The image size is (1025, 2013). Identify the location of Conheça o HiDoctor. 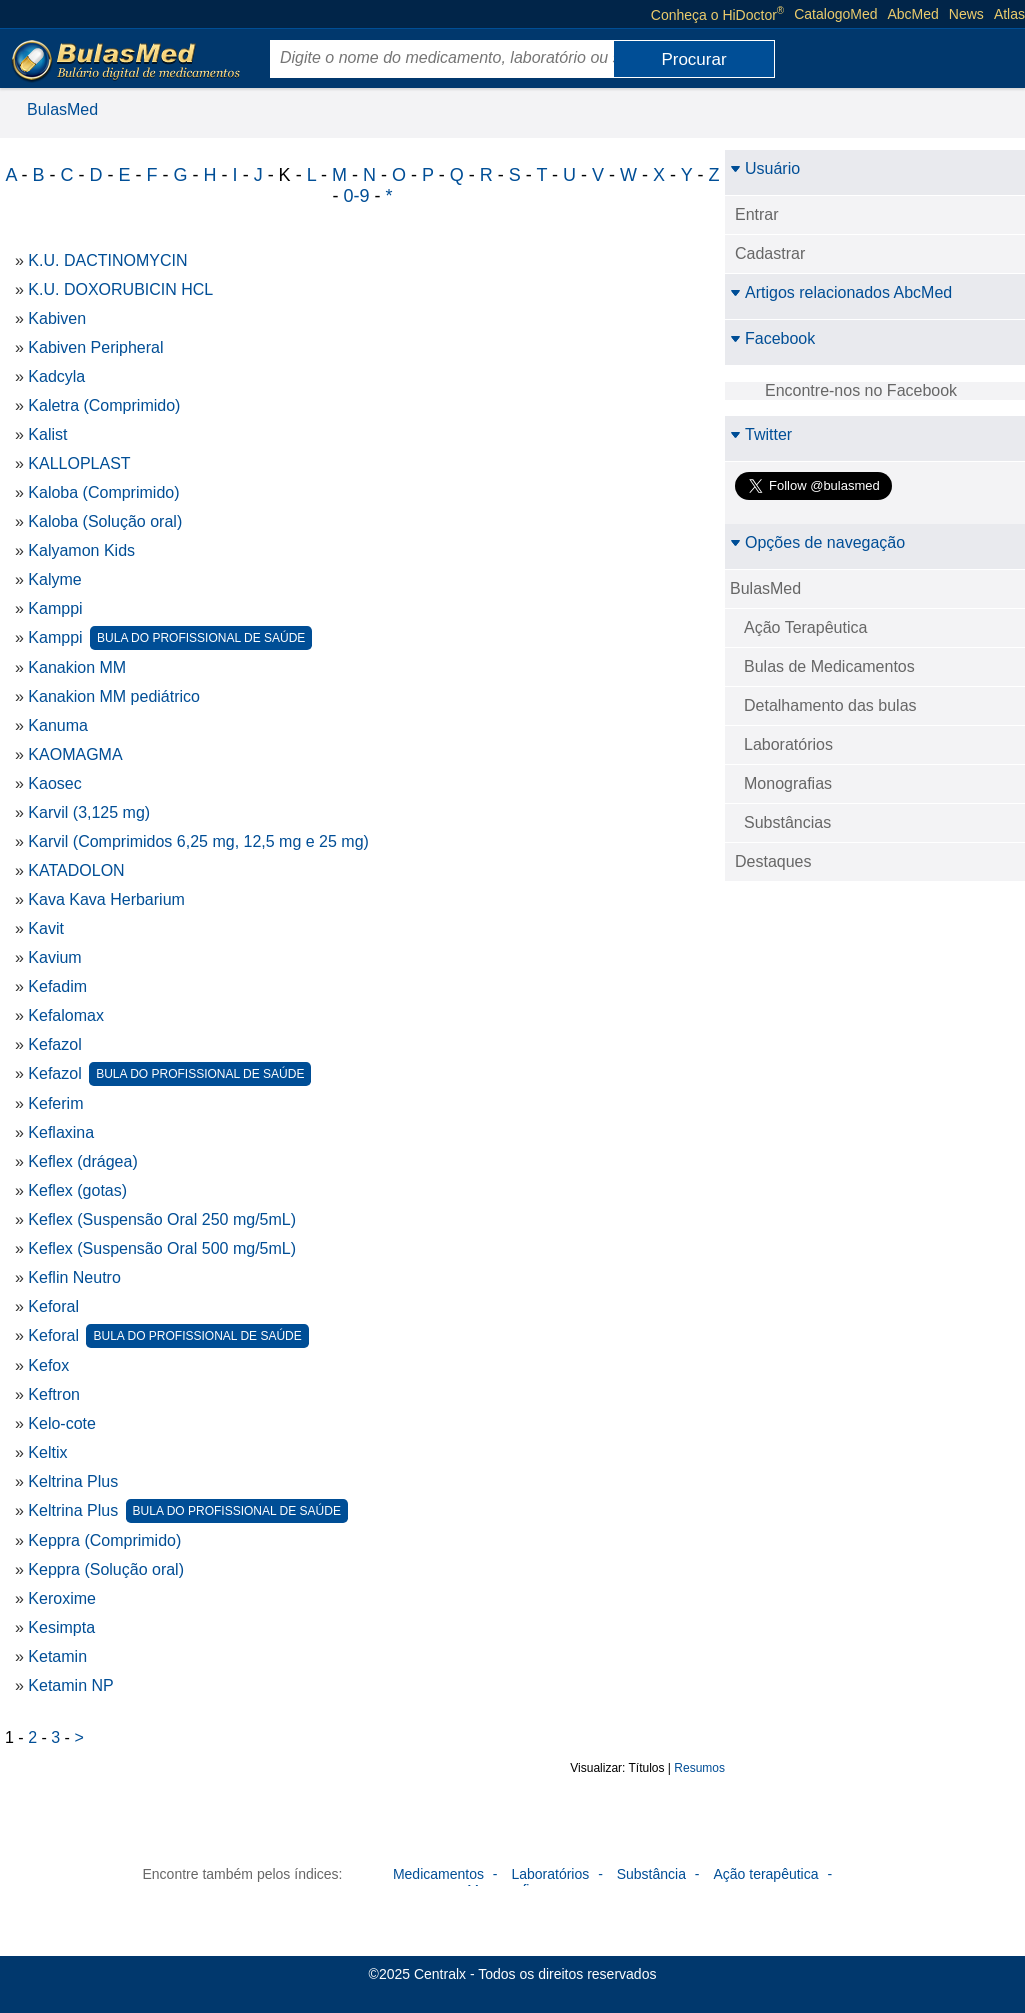
(717, 14).